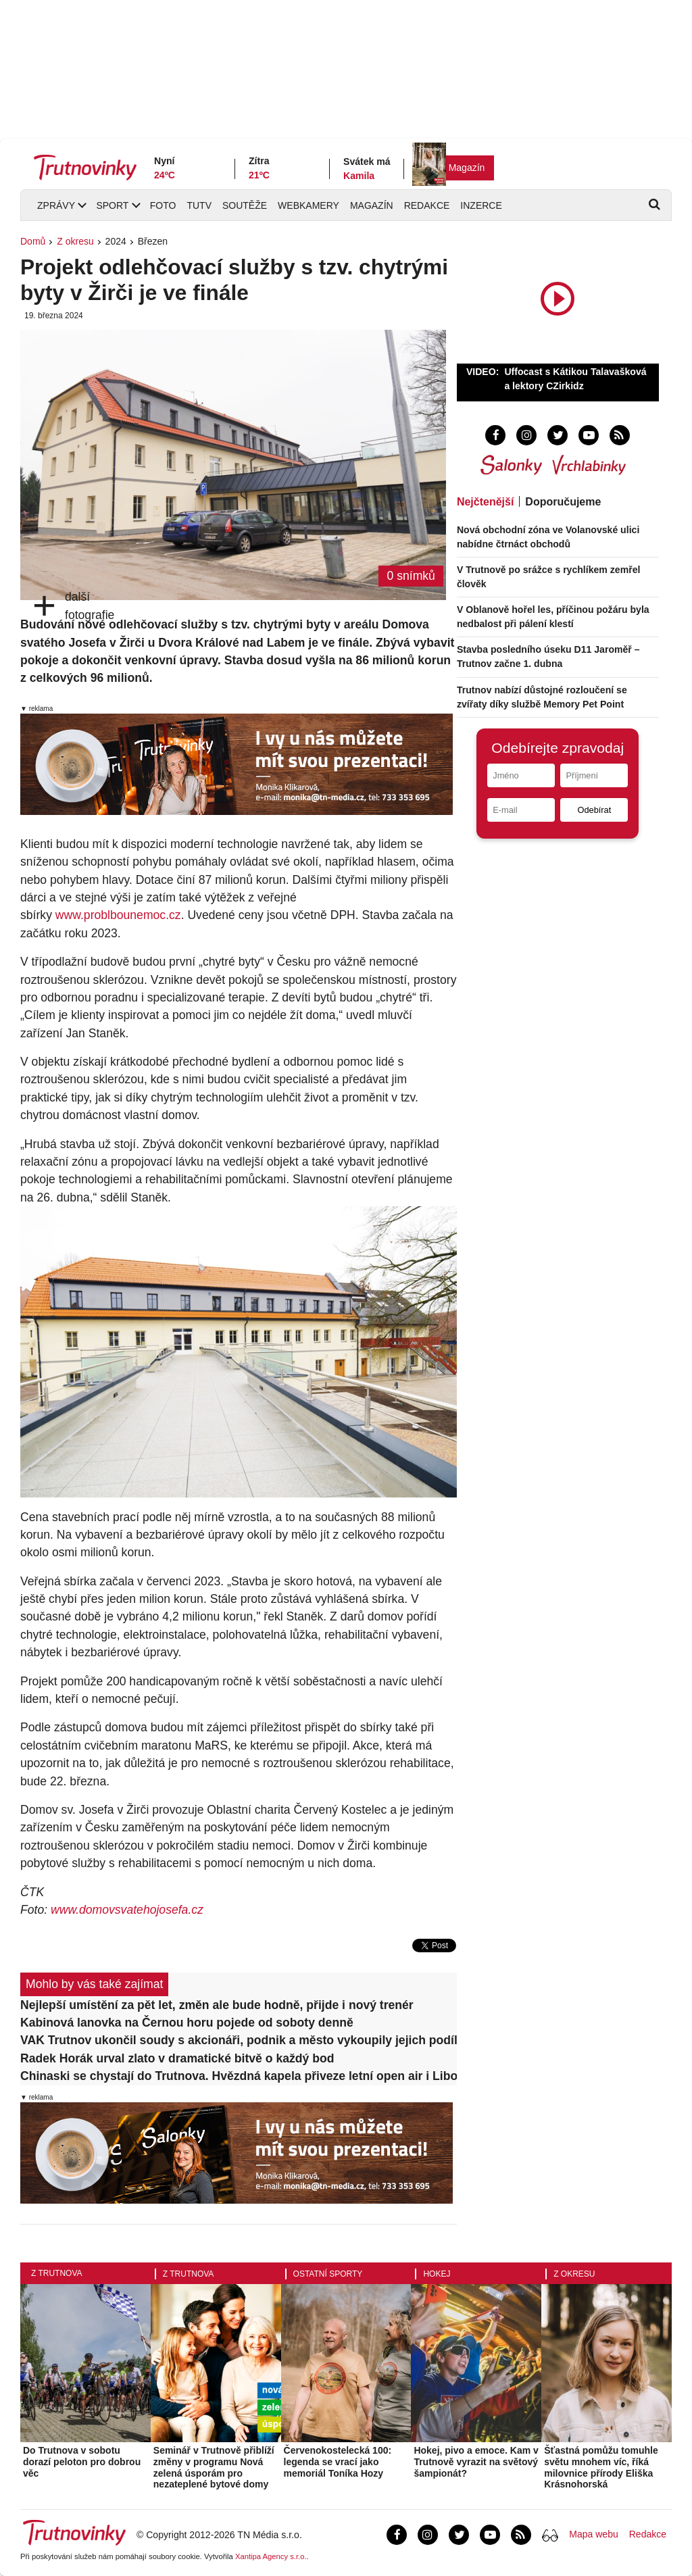 The image size is (692, 2576). What do you see at coordinates (186, 2022) in the screenshot?
I see `Kabinová lanovka na Černou horu pojede od soboty denně` at bounding box center [186, 2022].